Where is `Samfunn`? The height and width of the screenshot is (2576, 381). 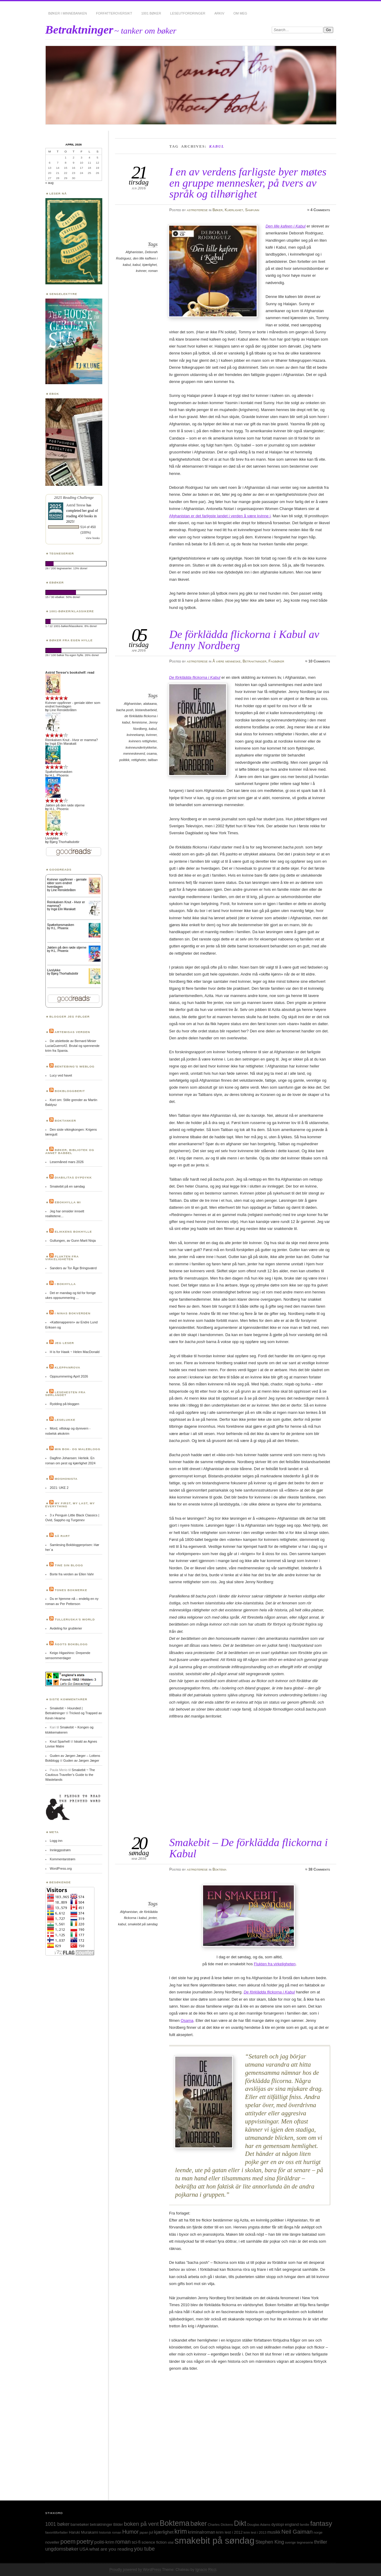
Samfunn is located at coordinates (252, 210).